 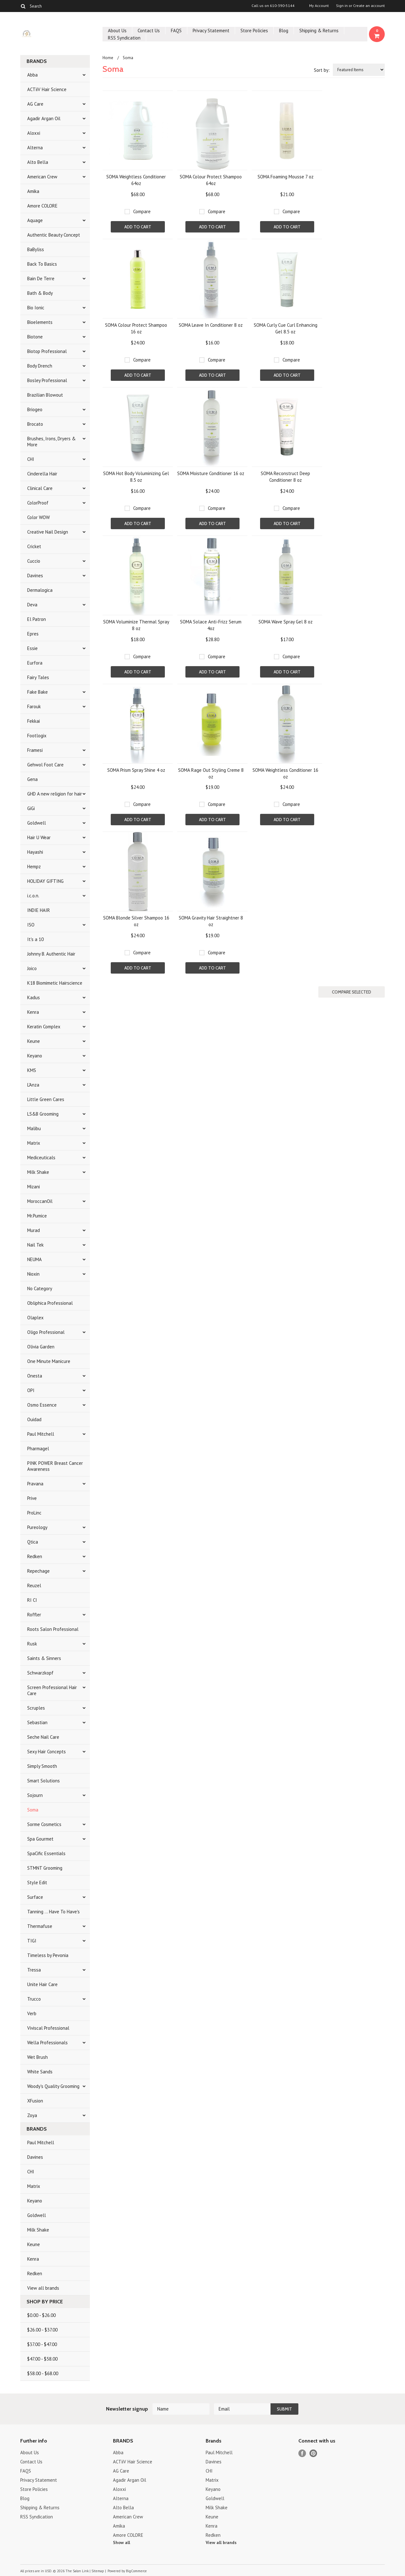 I want to click on $26.00 - $37.00, so click(x=42, y=2330).